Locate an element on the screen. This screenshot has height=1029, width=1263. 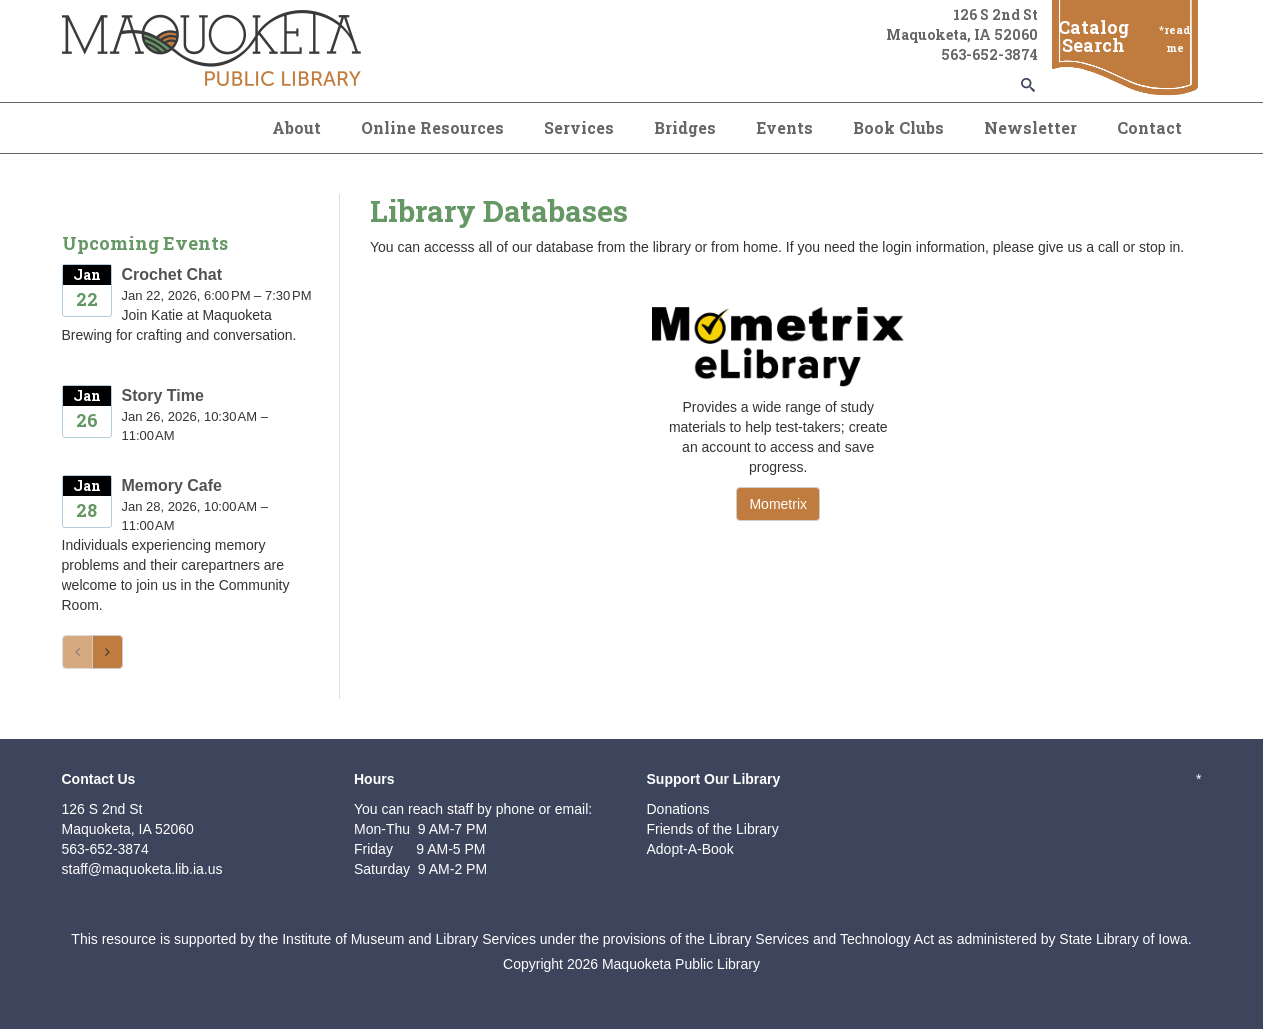
Newsletter is located at coordinates (1030, 127).